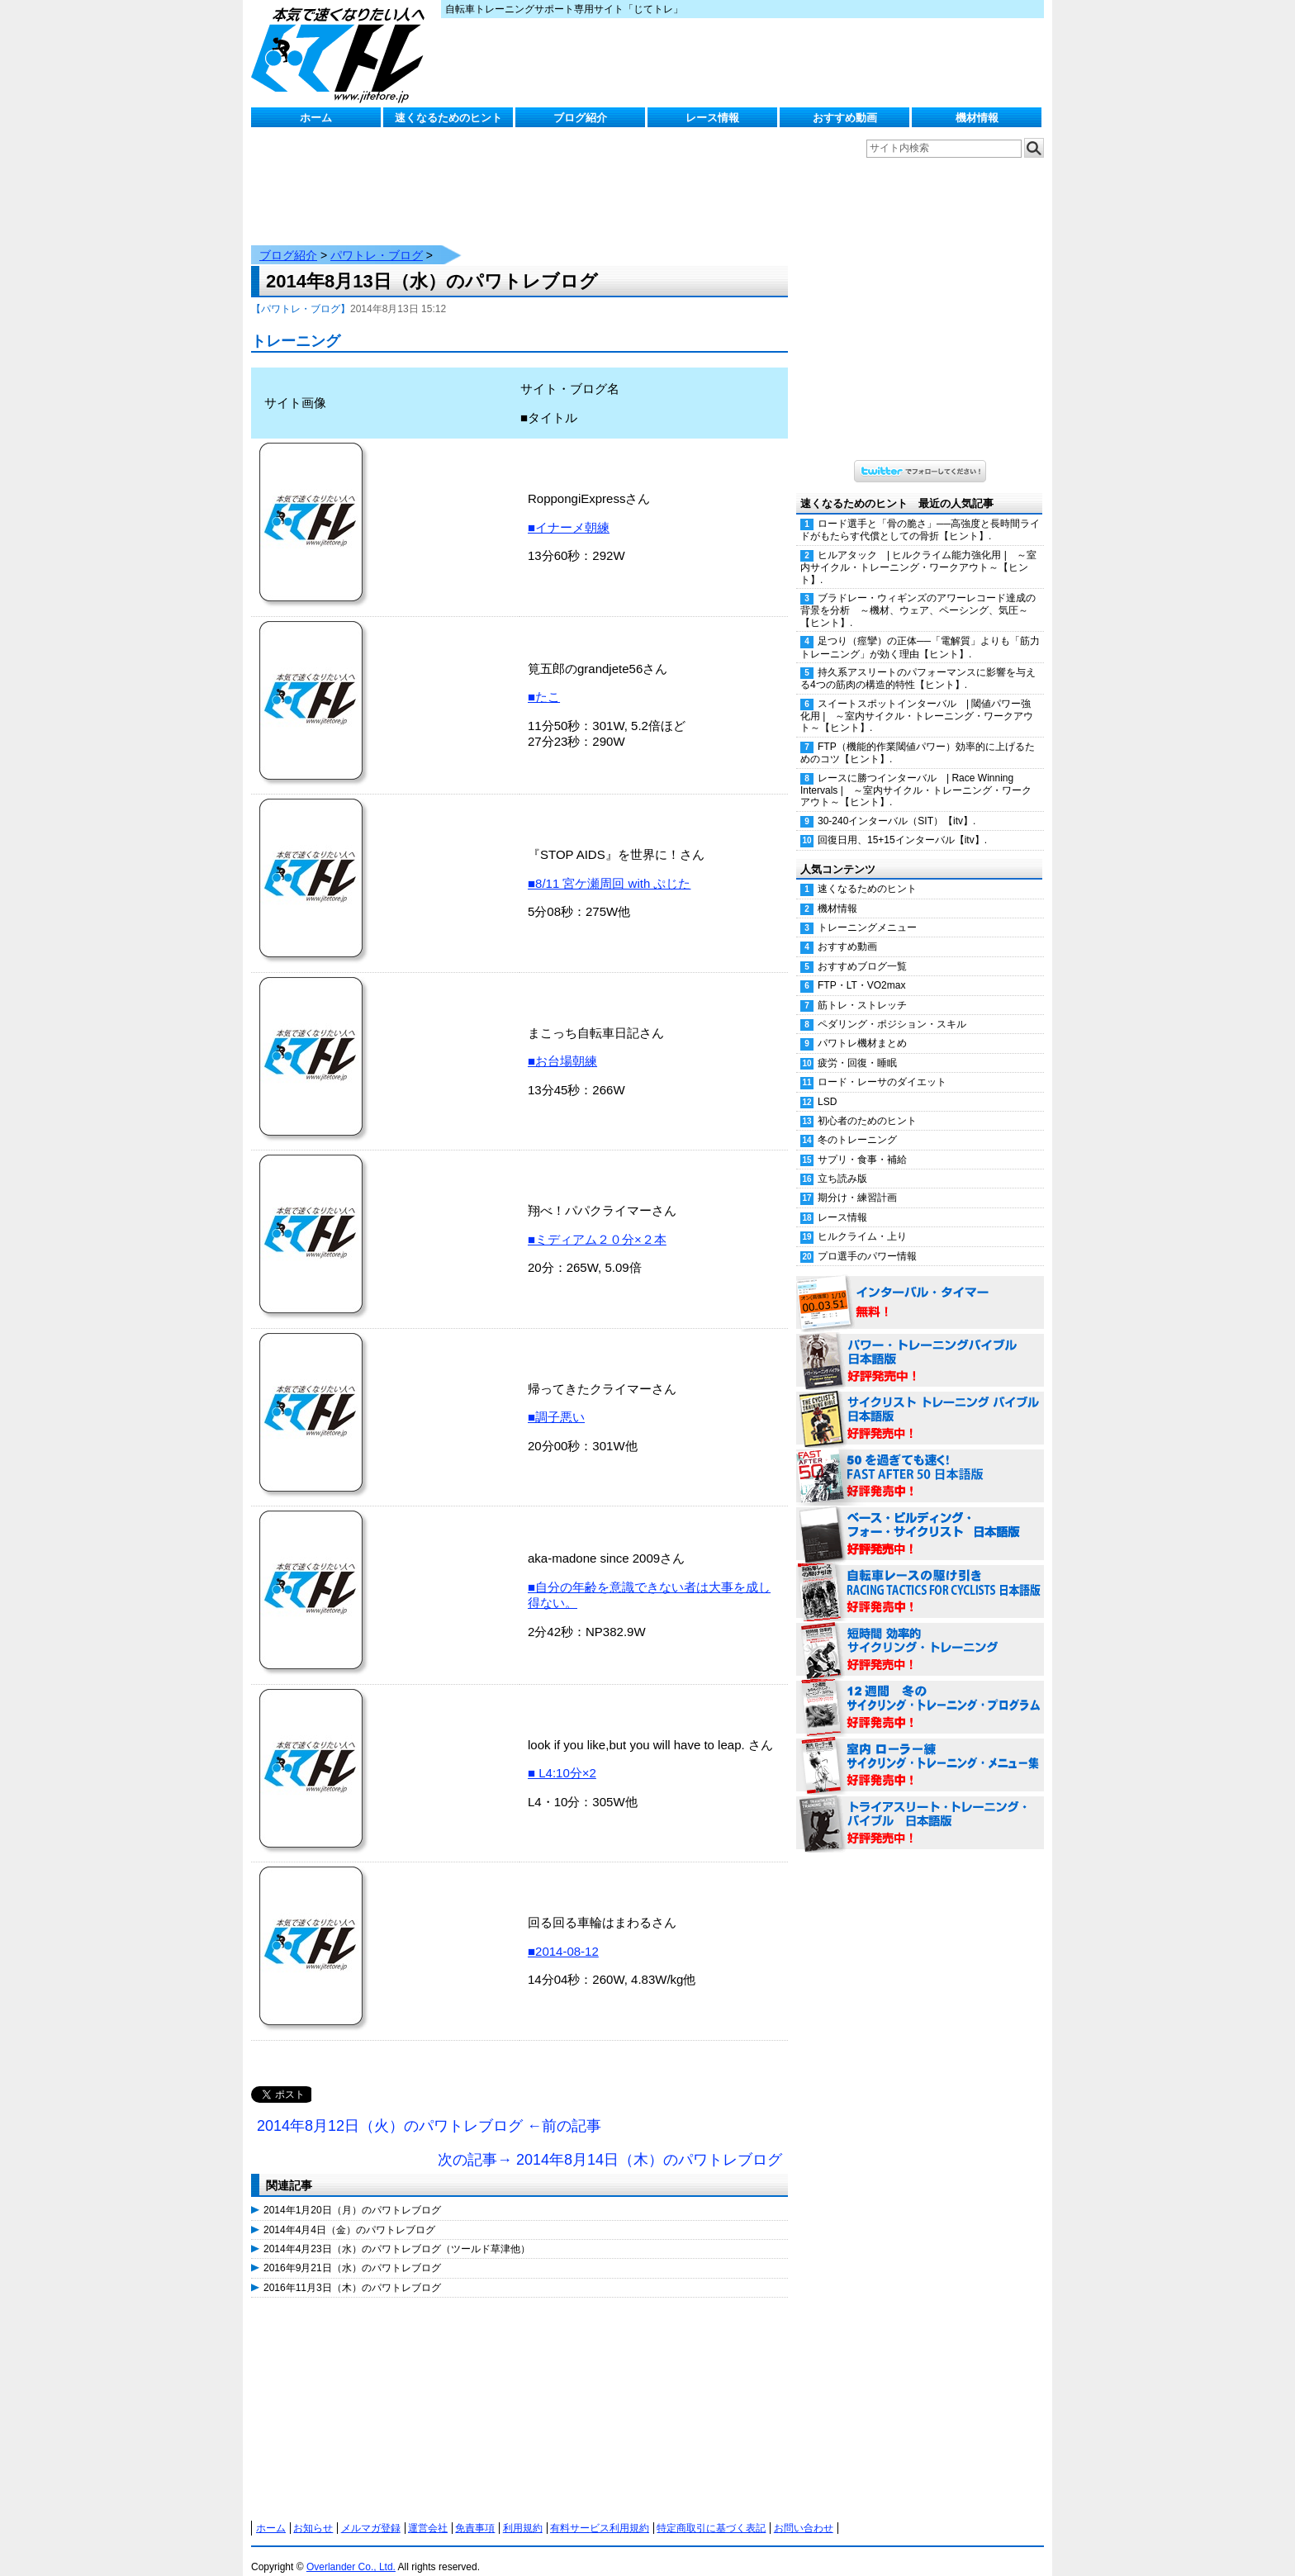  Describe the element at coordinates (917, 736) in the screenshot. I see `FTP（機能的作業閾値パワー）効率的に上げるためのコツ【ヒント】.` at that location.